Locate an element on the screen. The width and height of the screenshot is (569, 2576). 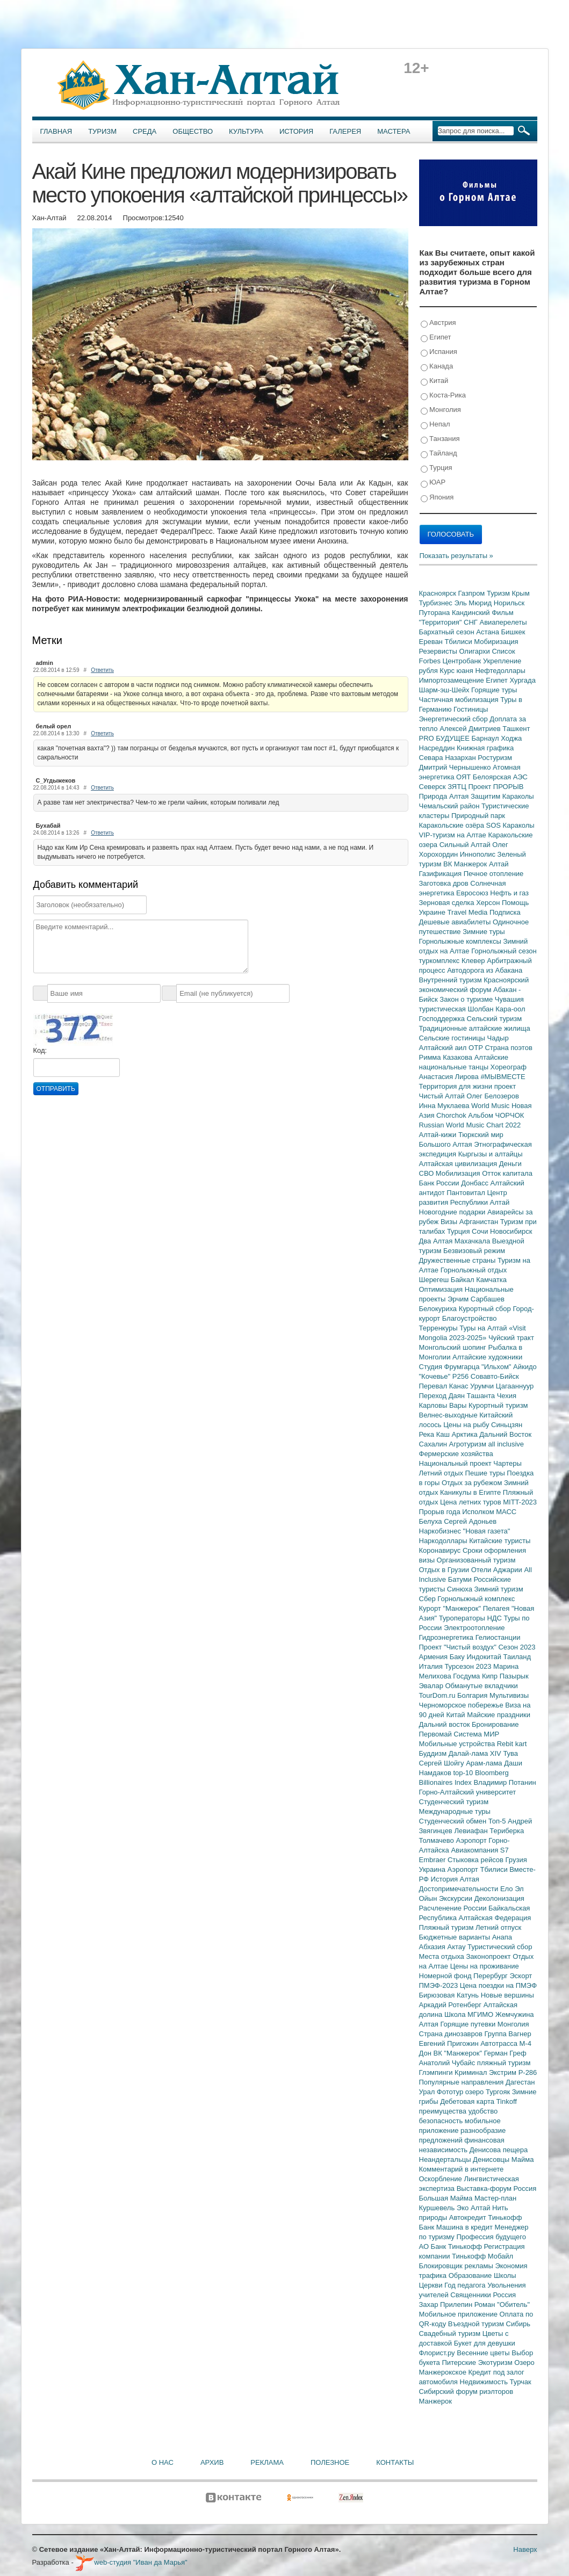
Черноморское побережье is located at coordinates (462, 1705).